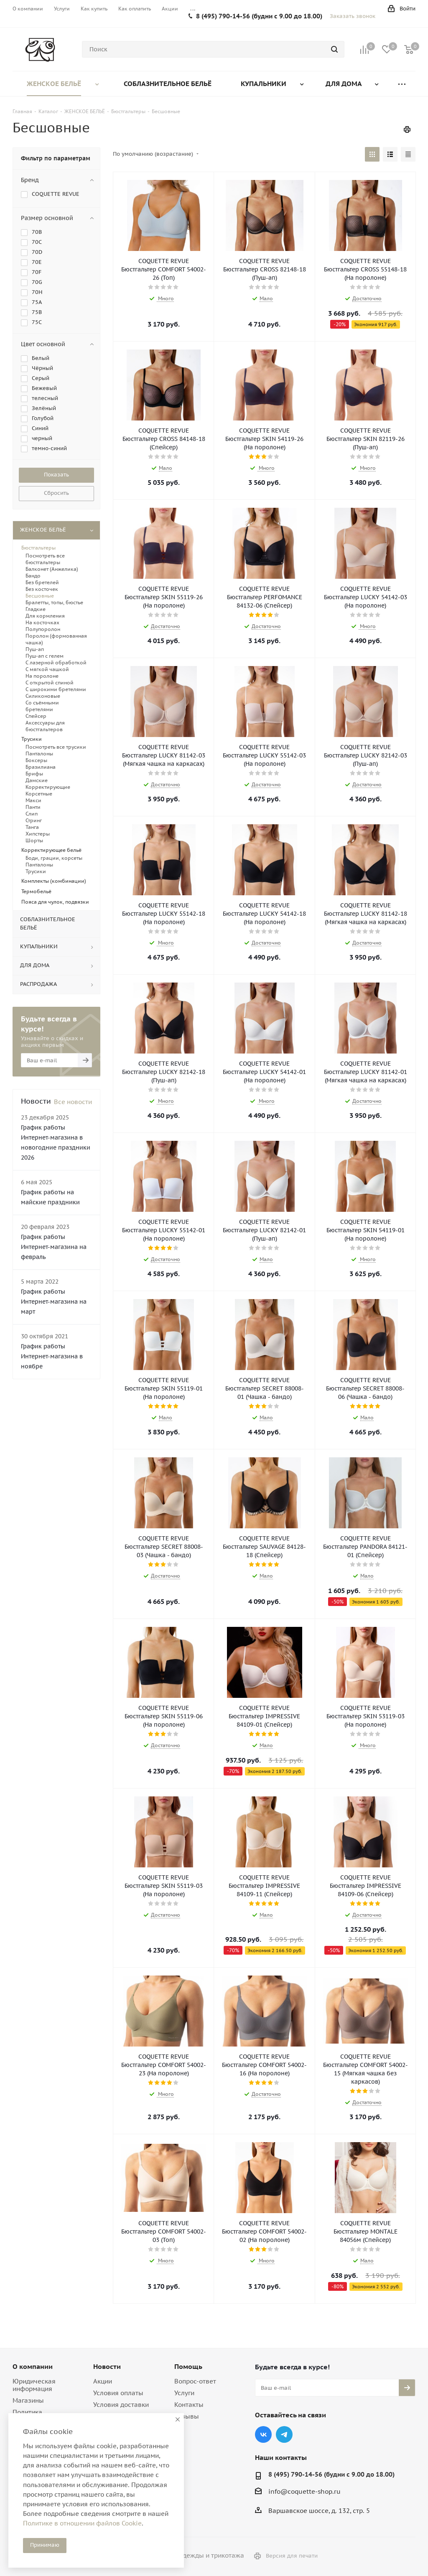  I want to click on Акции, so click(102, 2381).